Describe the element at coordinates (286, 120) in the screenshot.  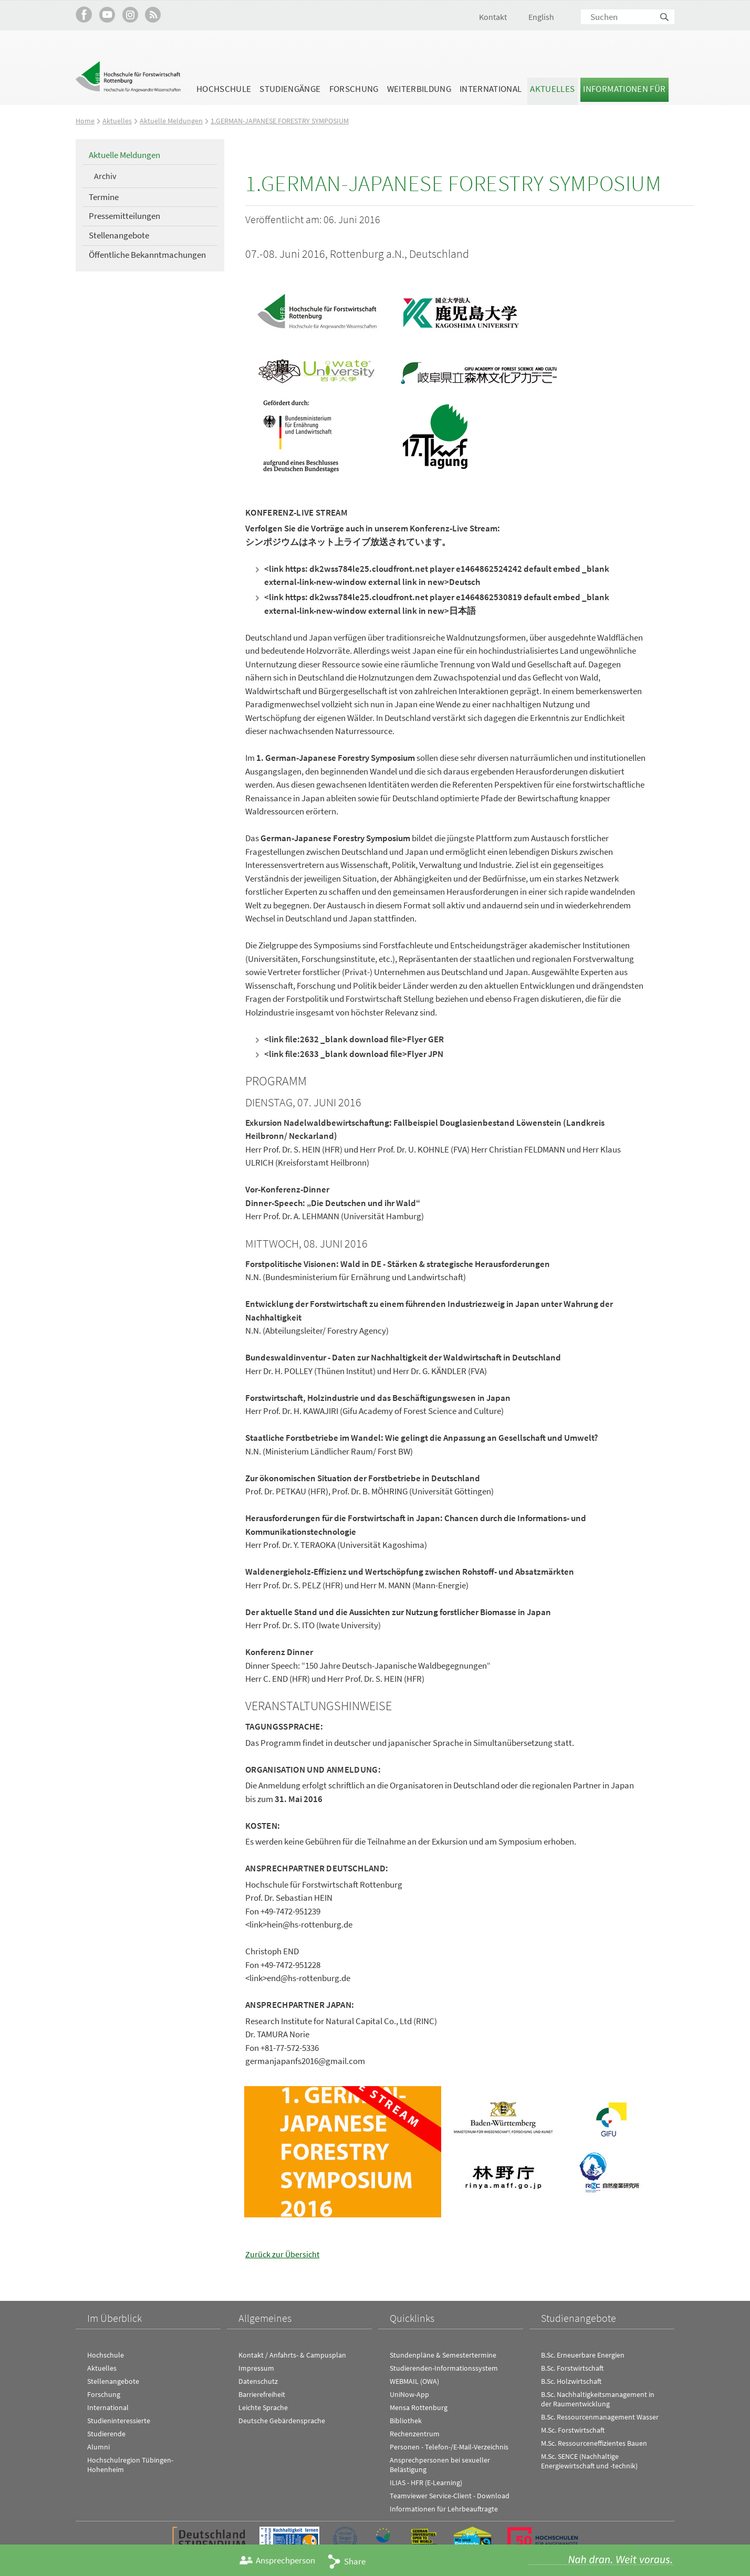
I see `1.GERMAN-JAPANESE FORESTRY SYMPOSIUM` at that location.